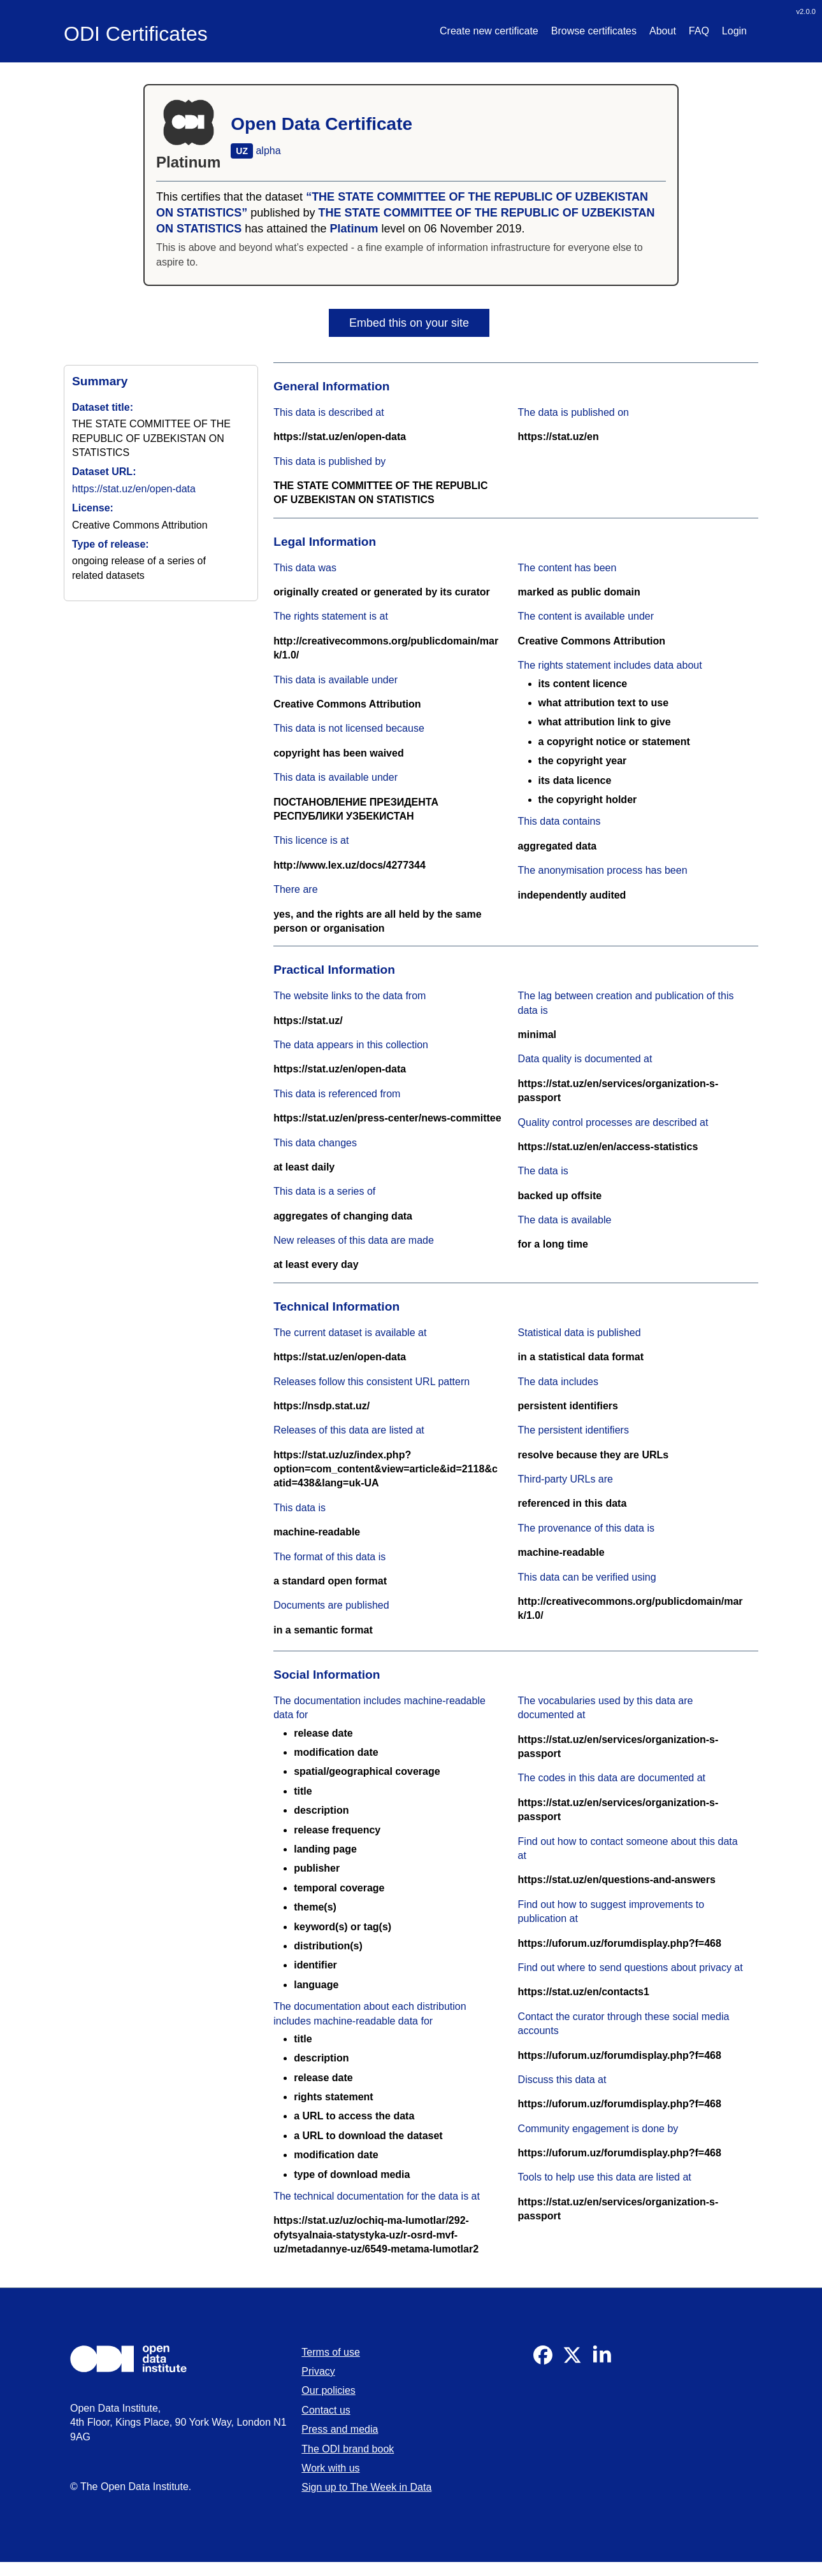 This screenshot has height=2576, width=822. What do you see at coordinates (409, 323) in the screenshot?
I see `Embed this on your site` at bounding box center [409, 323].